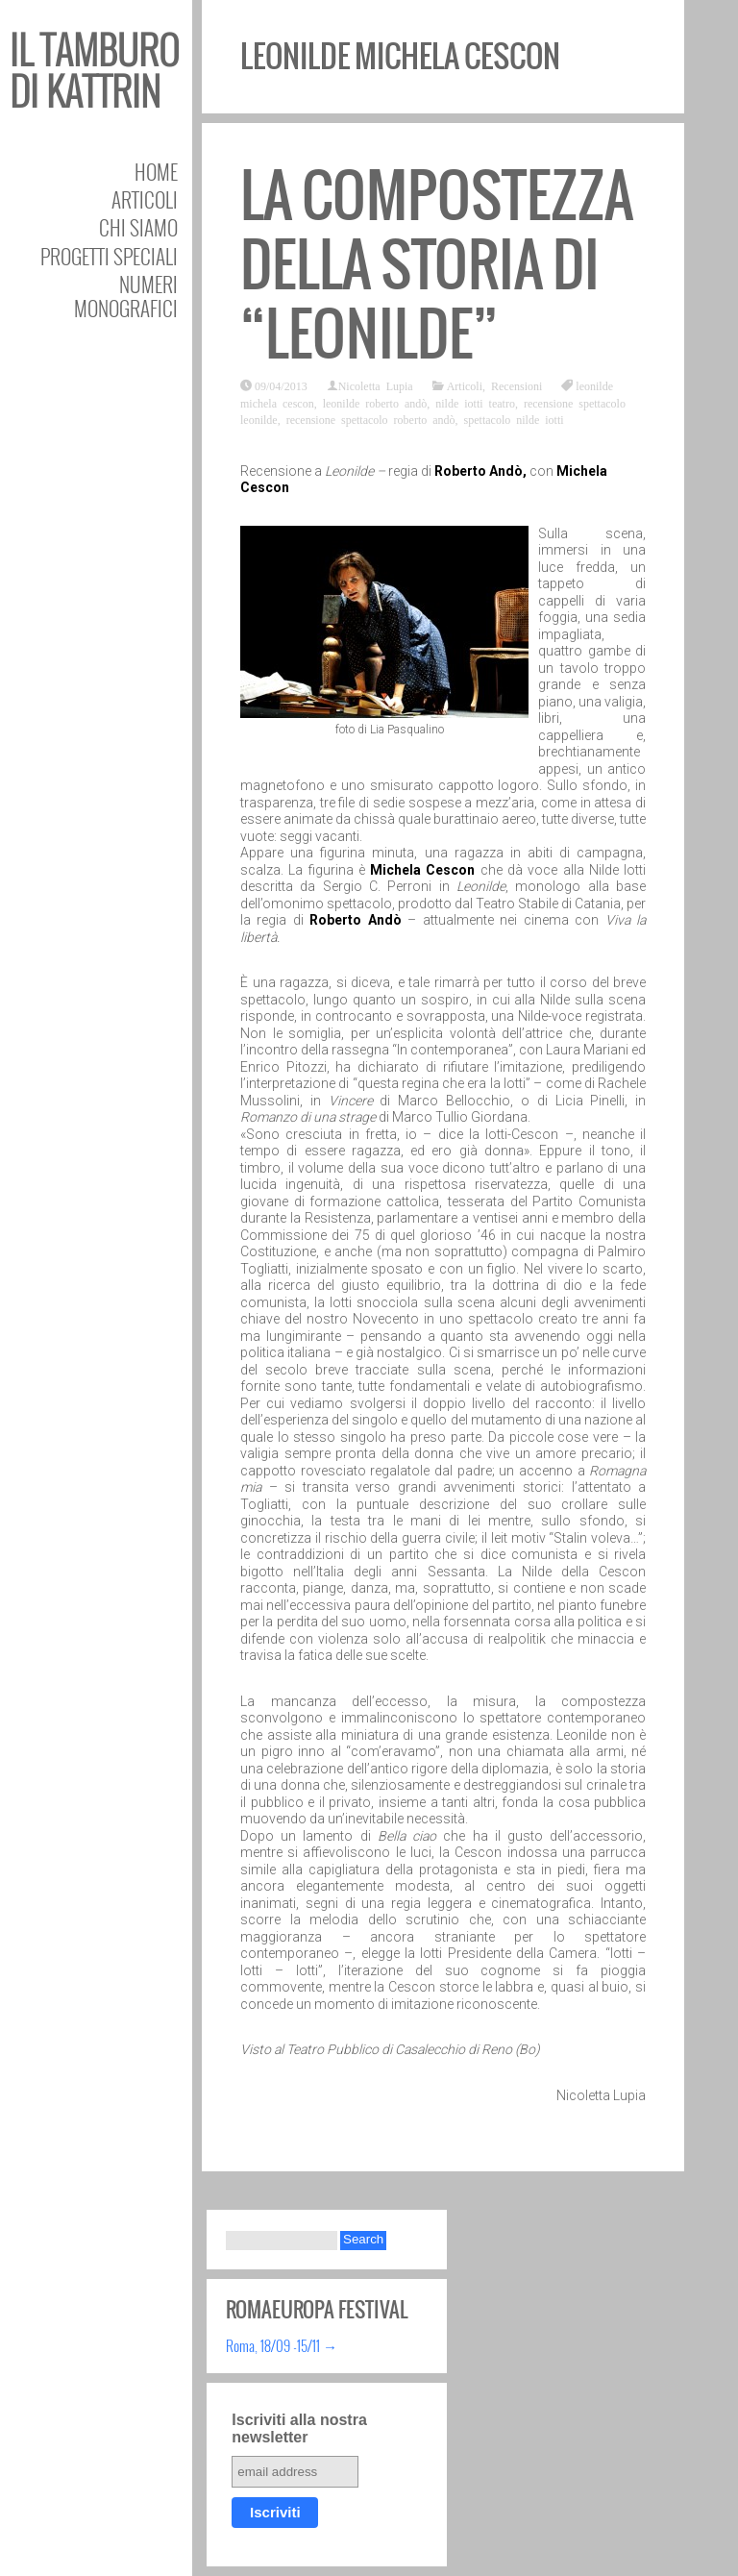 This screenshot has height=2576, width=738. I want to click on recensione spettacolo roberto andò, so click(370, 419).